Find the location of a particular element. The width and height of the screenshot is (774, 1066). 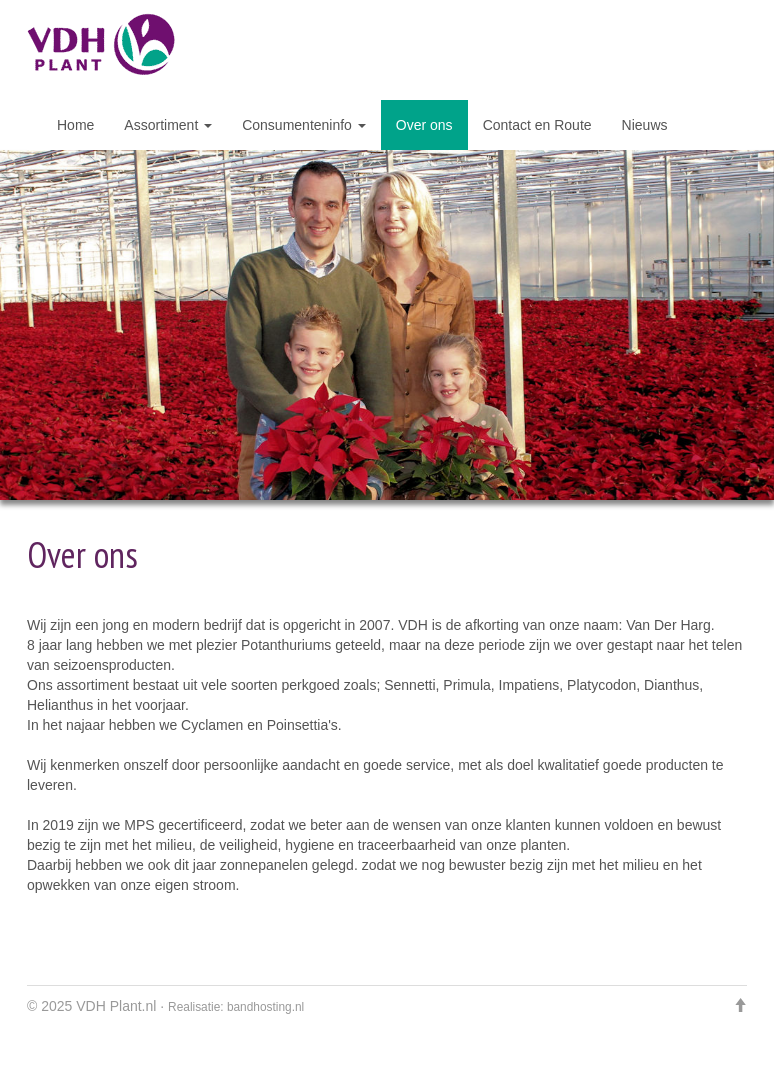

Contact en Route is located at coordinates (537, 125).